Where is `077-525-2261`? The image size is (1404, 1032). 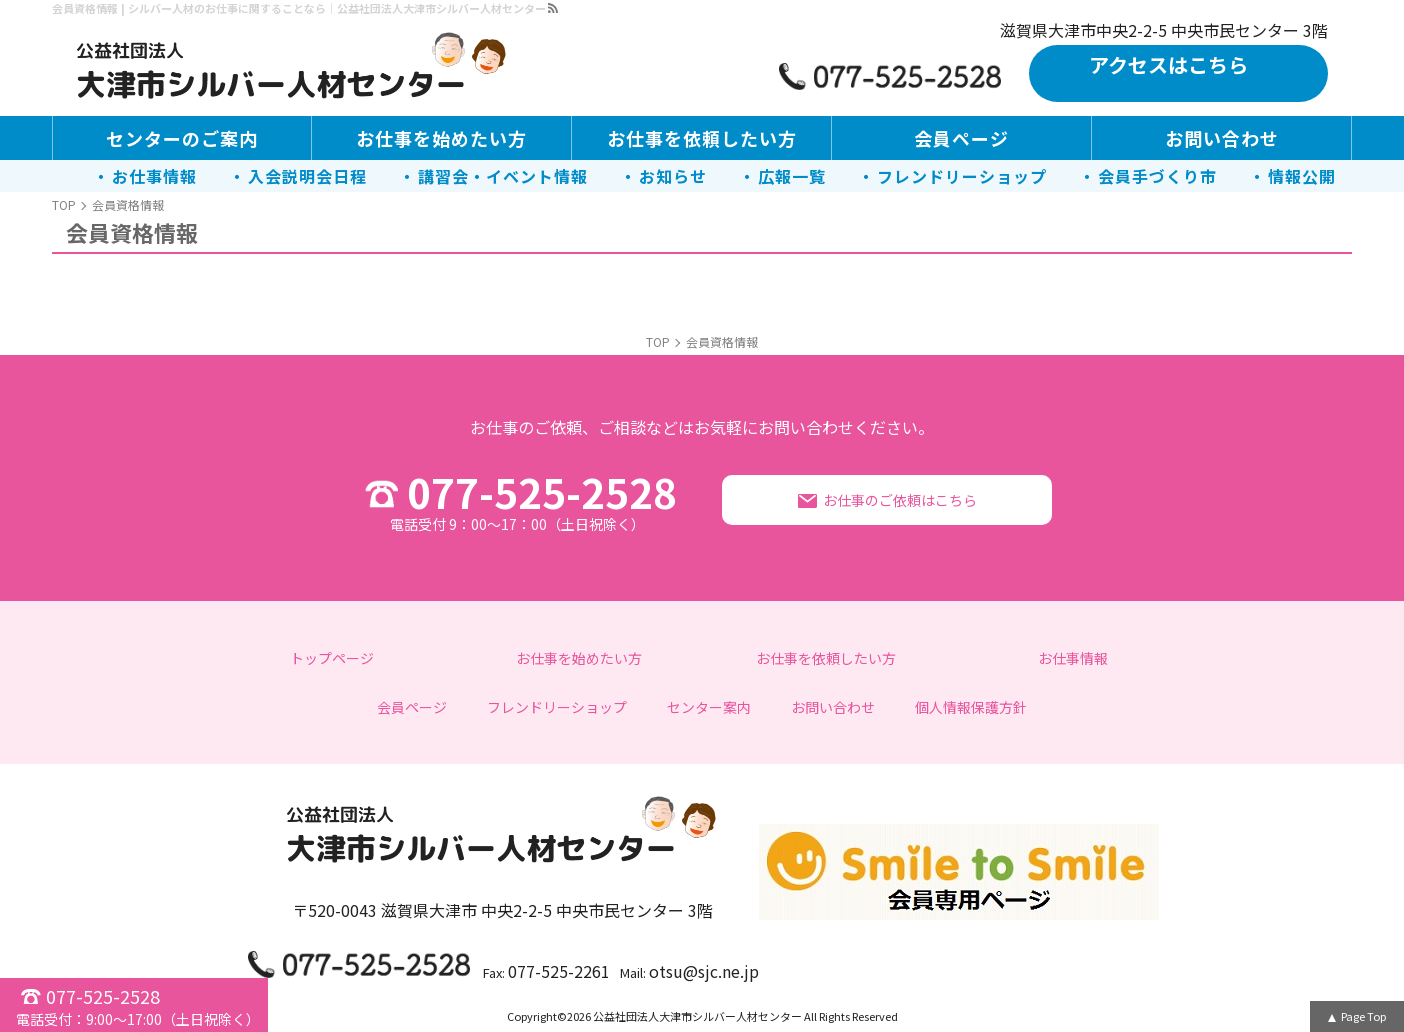 077-525-2261 is located at coordinates (559, 971).